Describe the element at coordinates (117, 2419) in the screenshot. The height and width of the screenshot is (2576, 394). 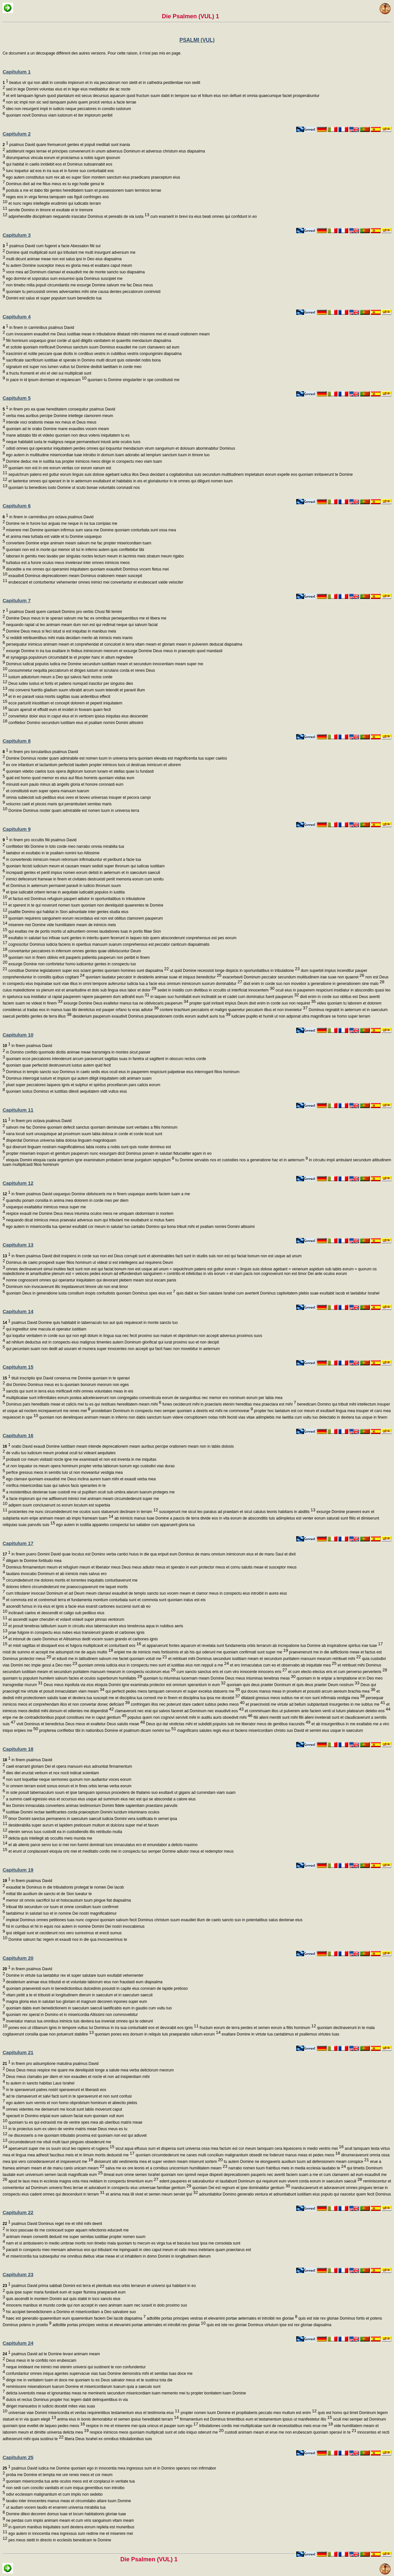
I see `anima eius in bonis demorabitur et semen ipsius hereditabit terram` at that location.